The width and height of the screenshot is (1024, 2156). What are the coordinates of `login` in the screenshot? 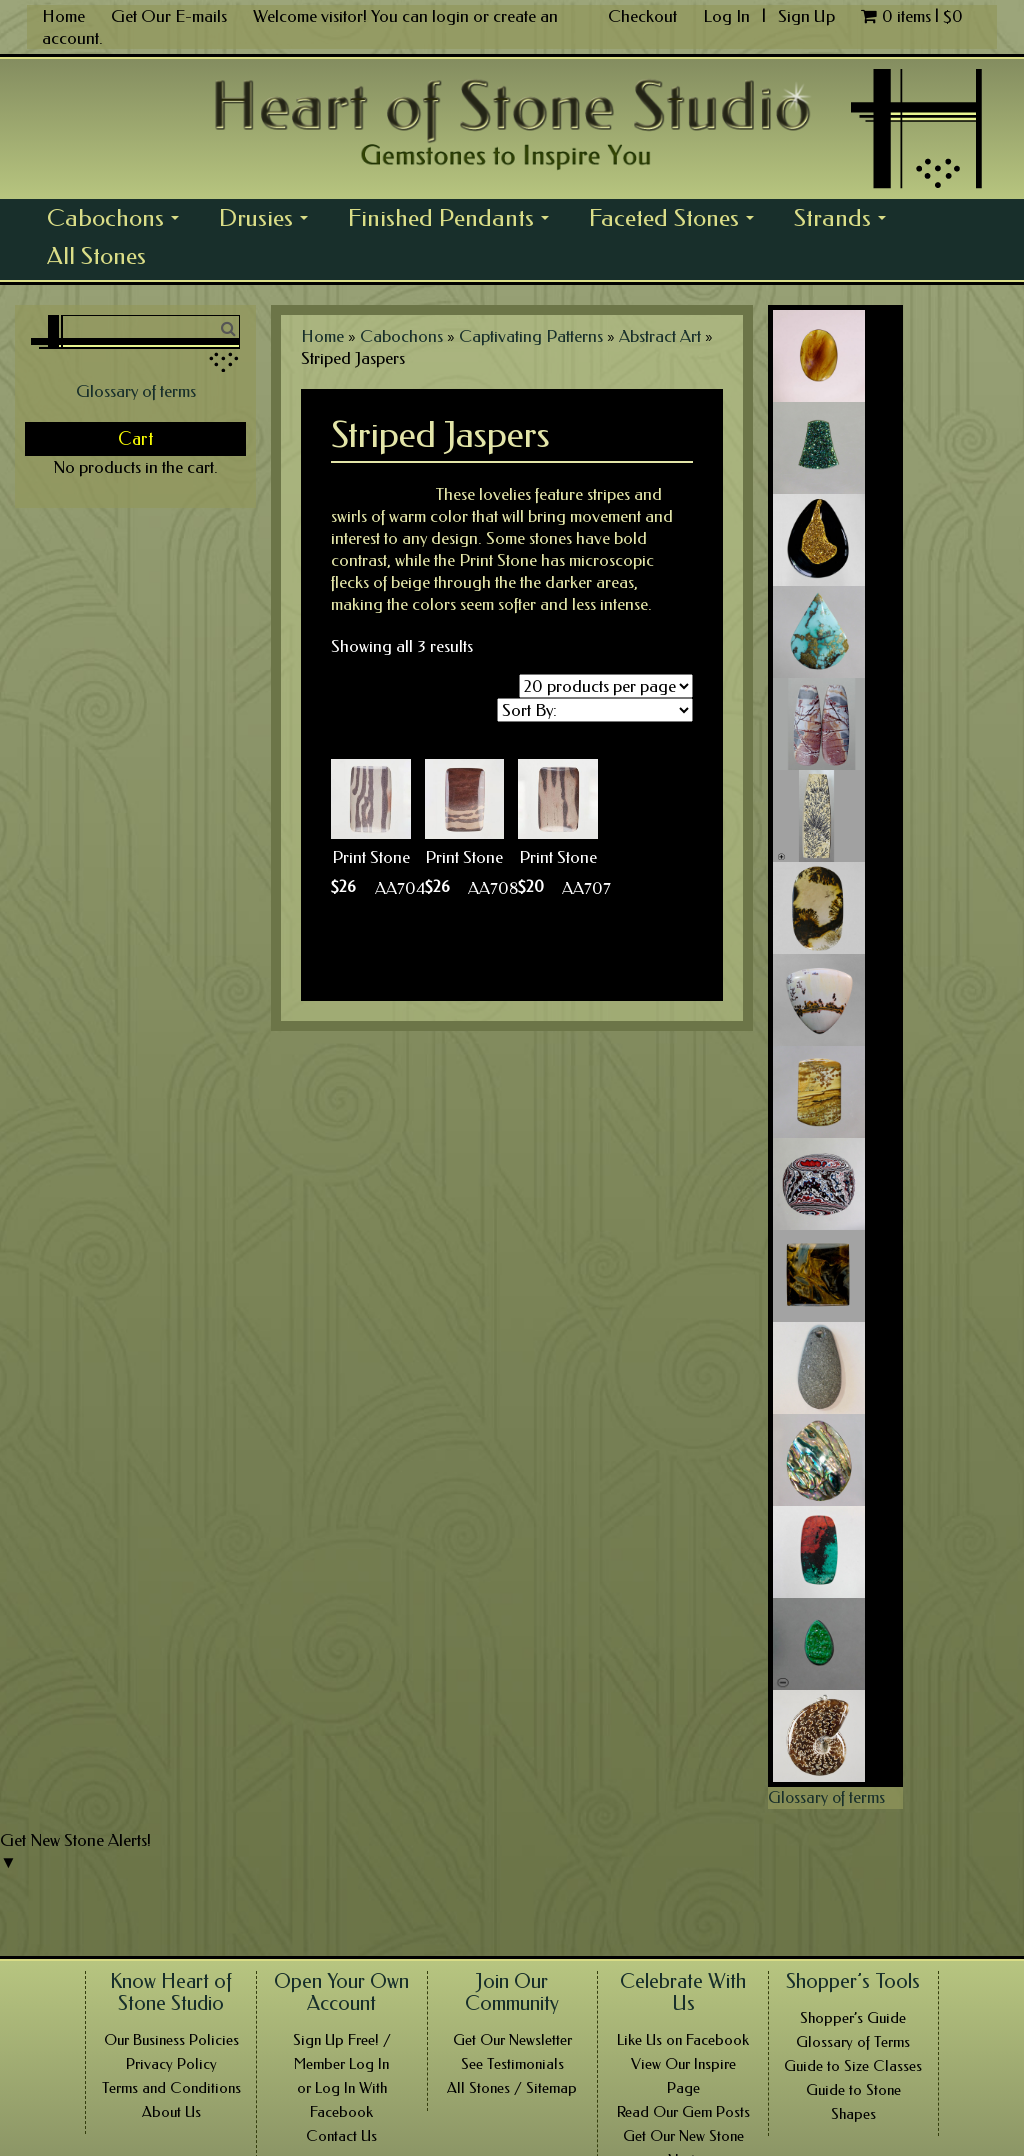 It's located at (450, 16).